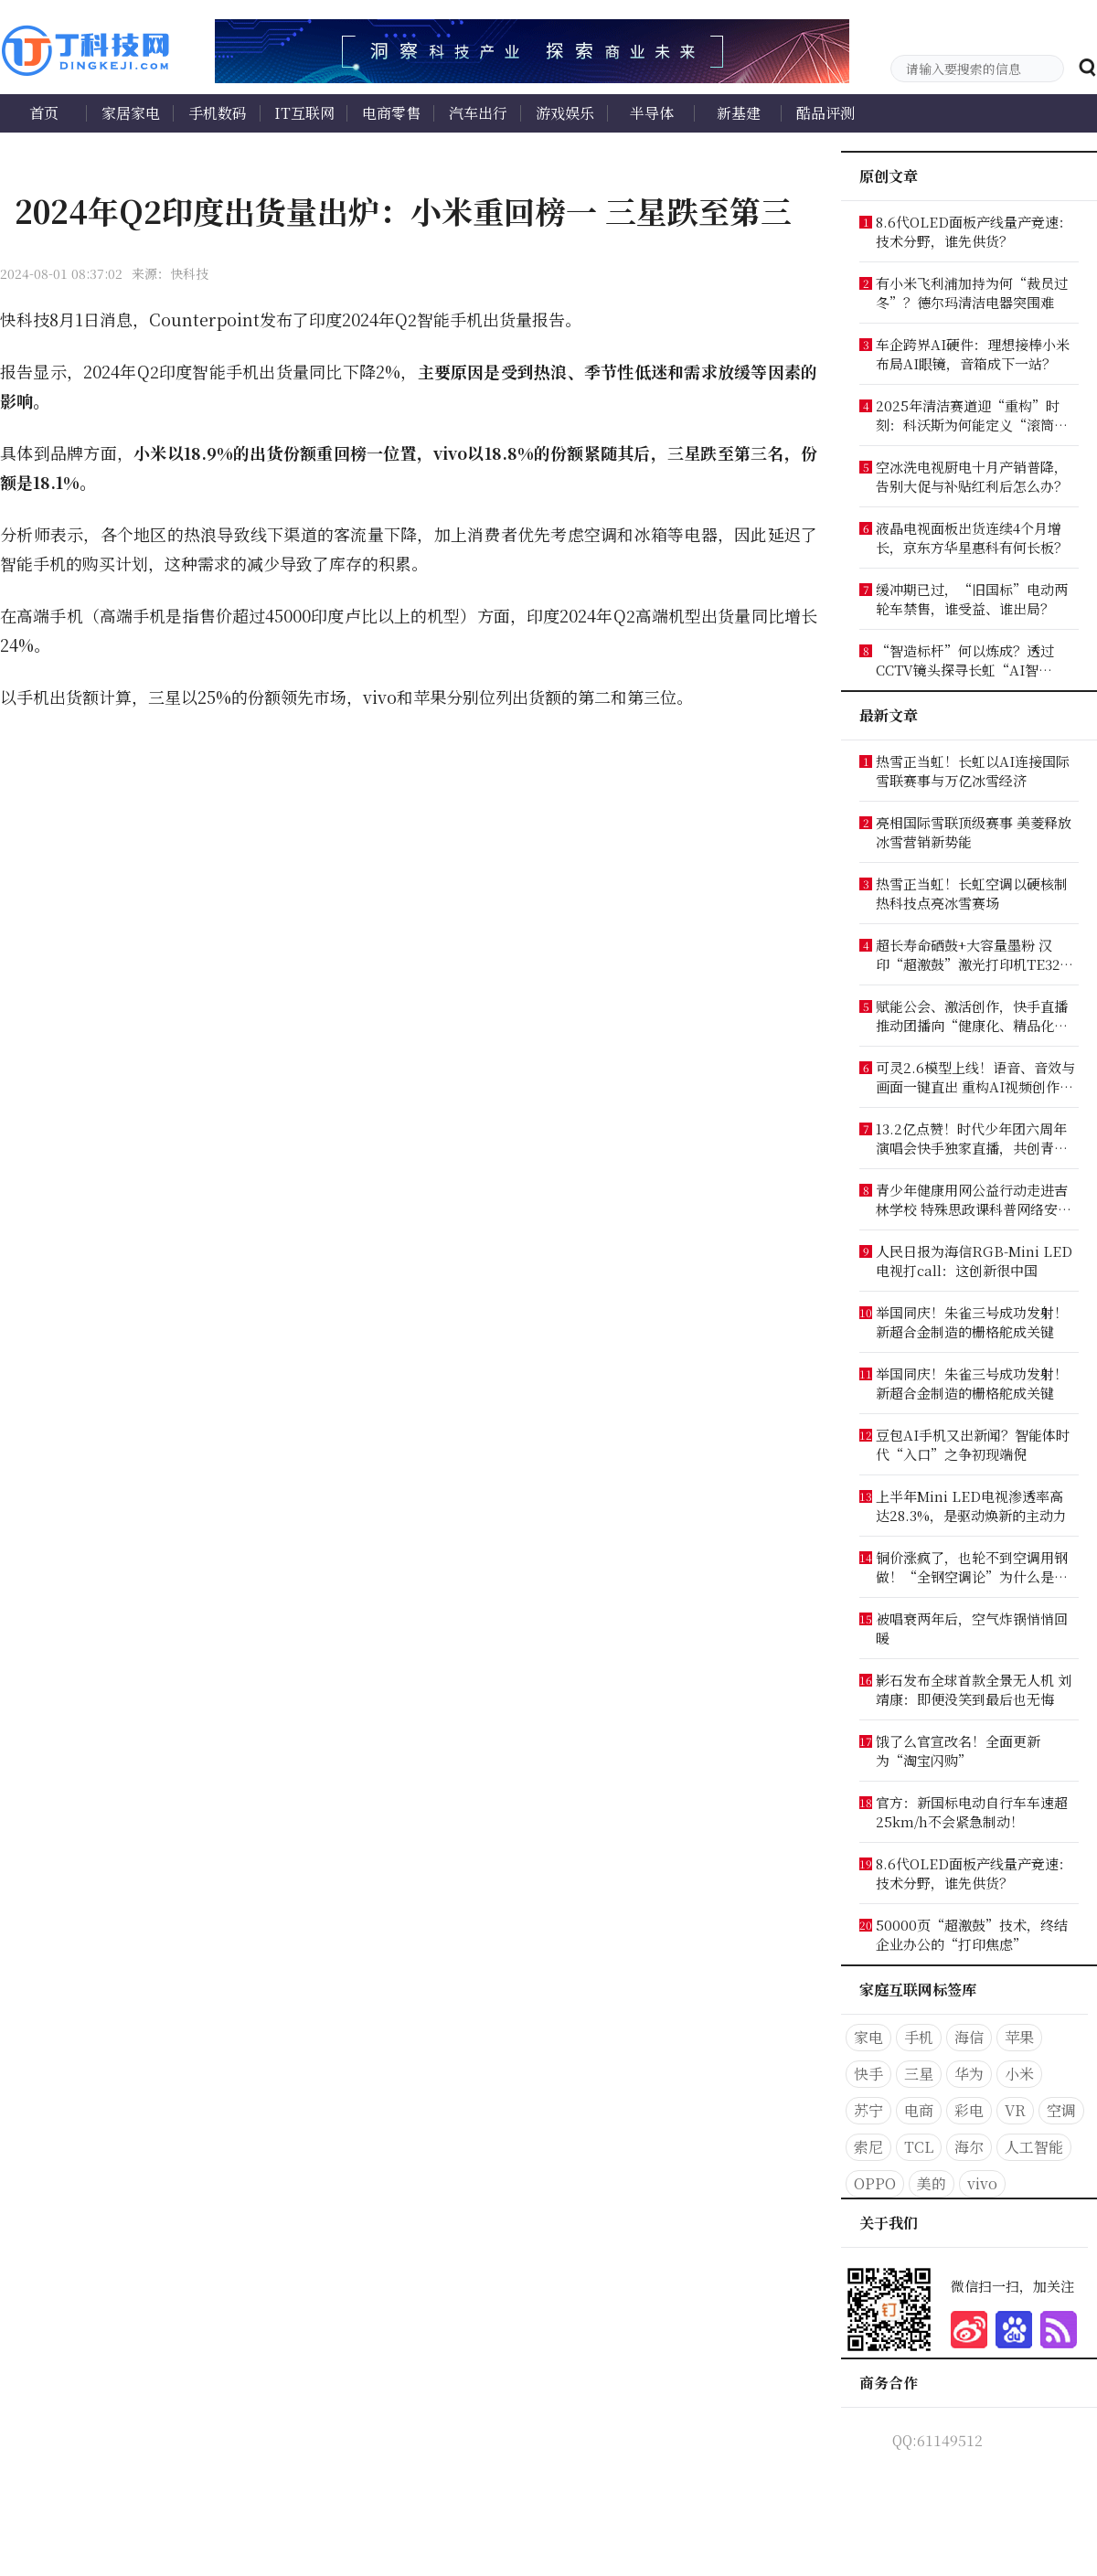  Describe the element at coordinates (972, 1934) in the screenshot. I see `50000页“超激鼓”技术，终结企业办公的“打印焦虑”` at that location.